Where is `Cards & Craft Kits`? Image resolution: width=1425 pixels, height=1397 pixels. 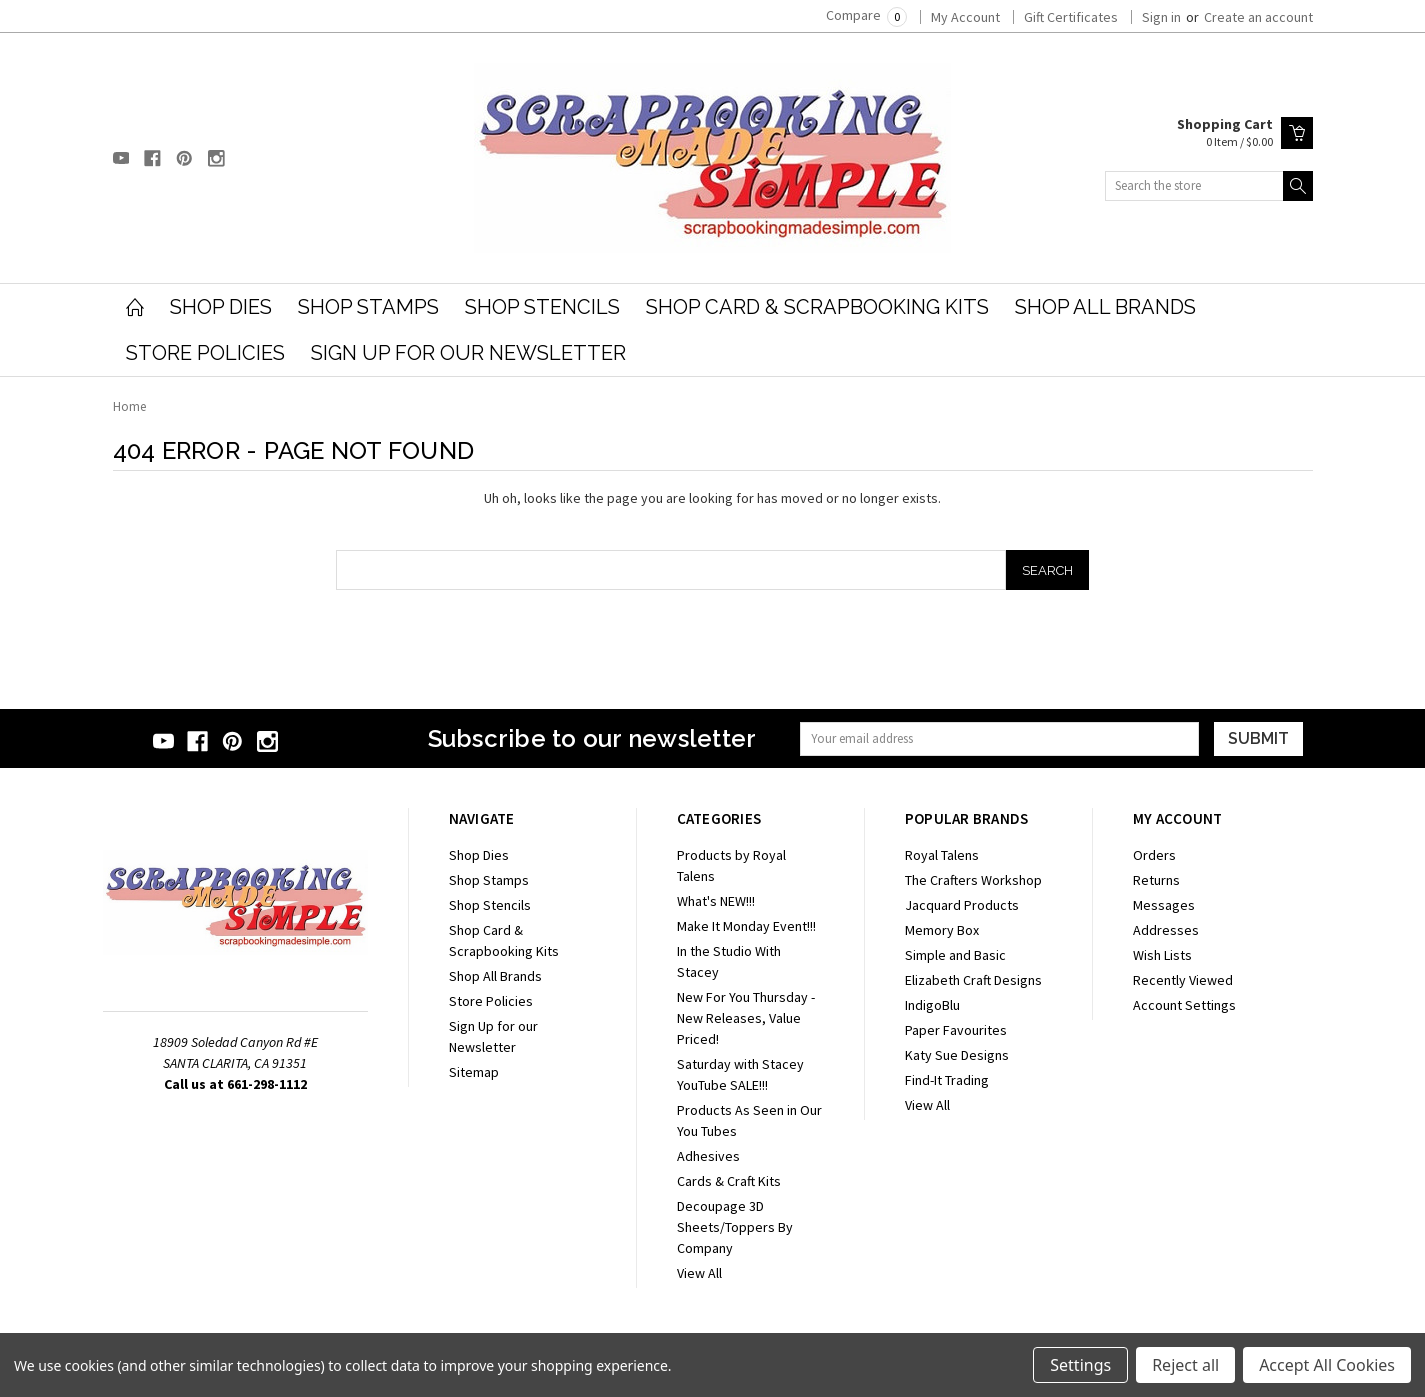
Cards & Craft Kits is located at coordinates (729, 1181).